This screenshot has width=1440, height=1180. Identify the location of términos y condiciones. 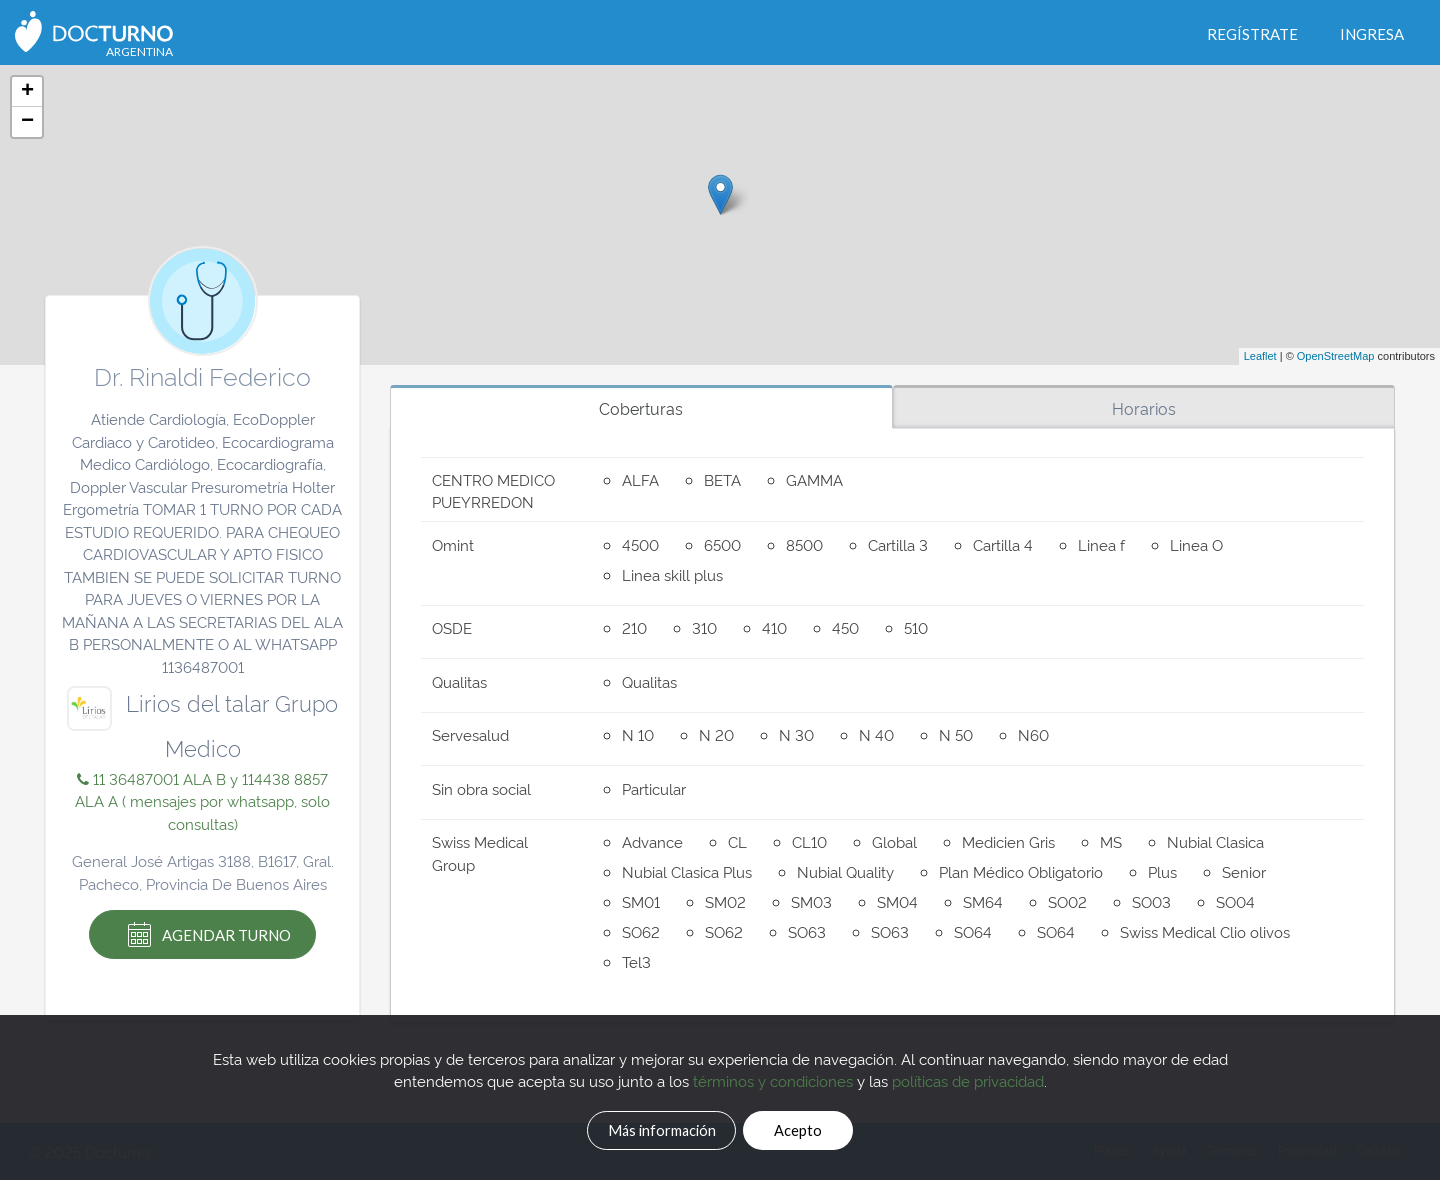
(773, 1076).